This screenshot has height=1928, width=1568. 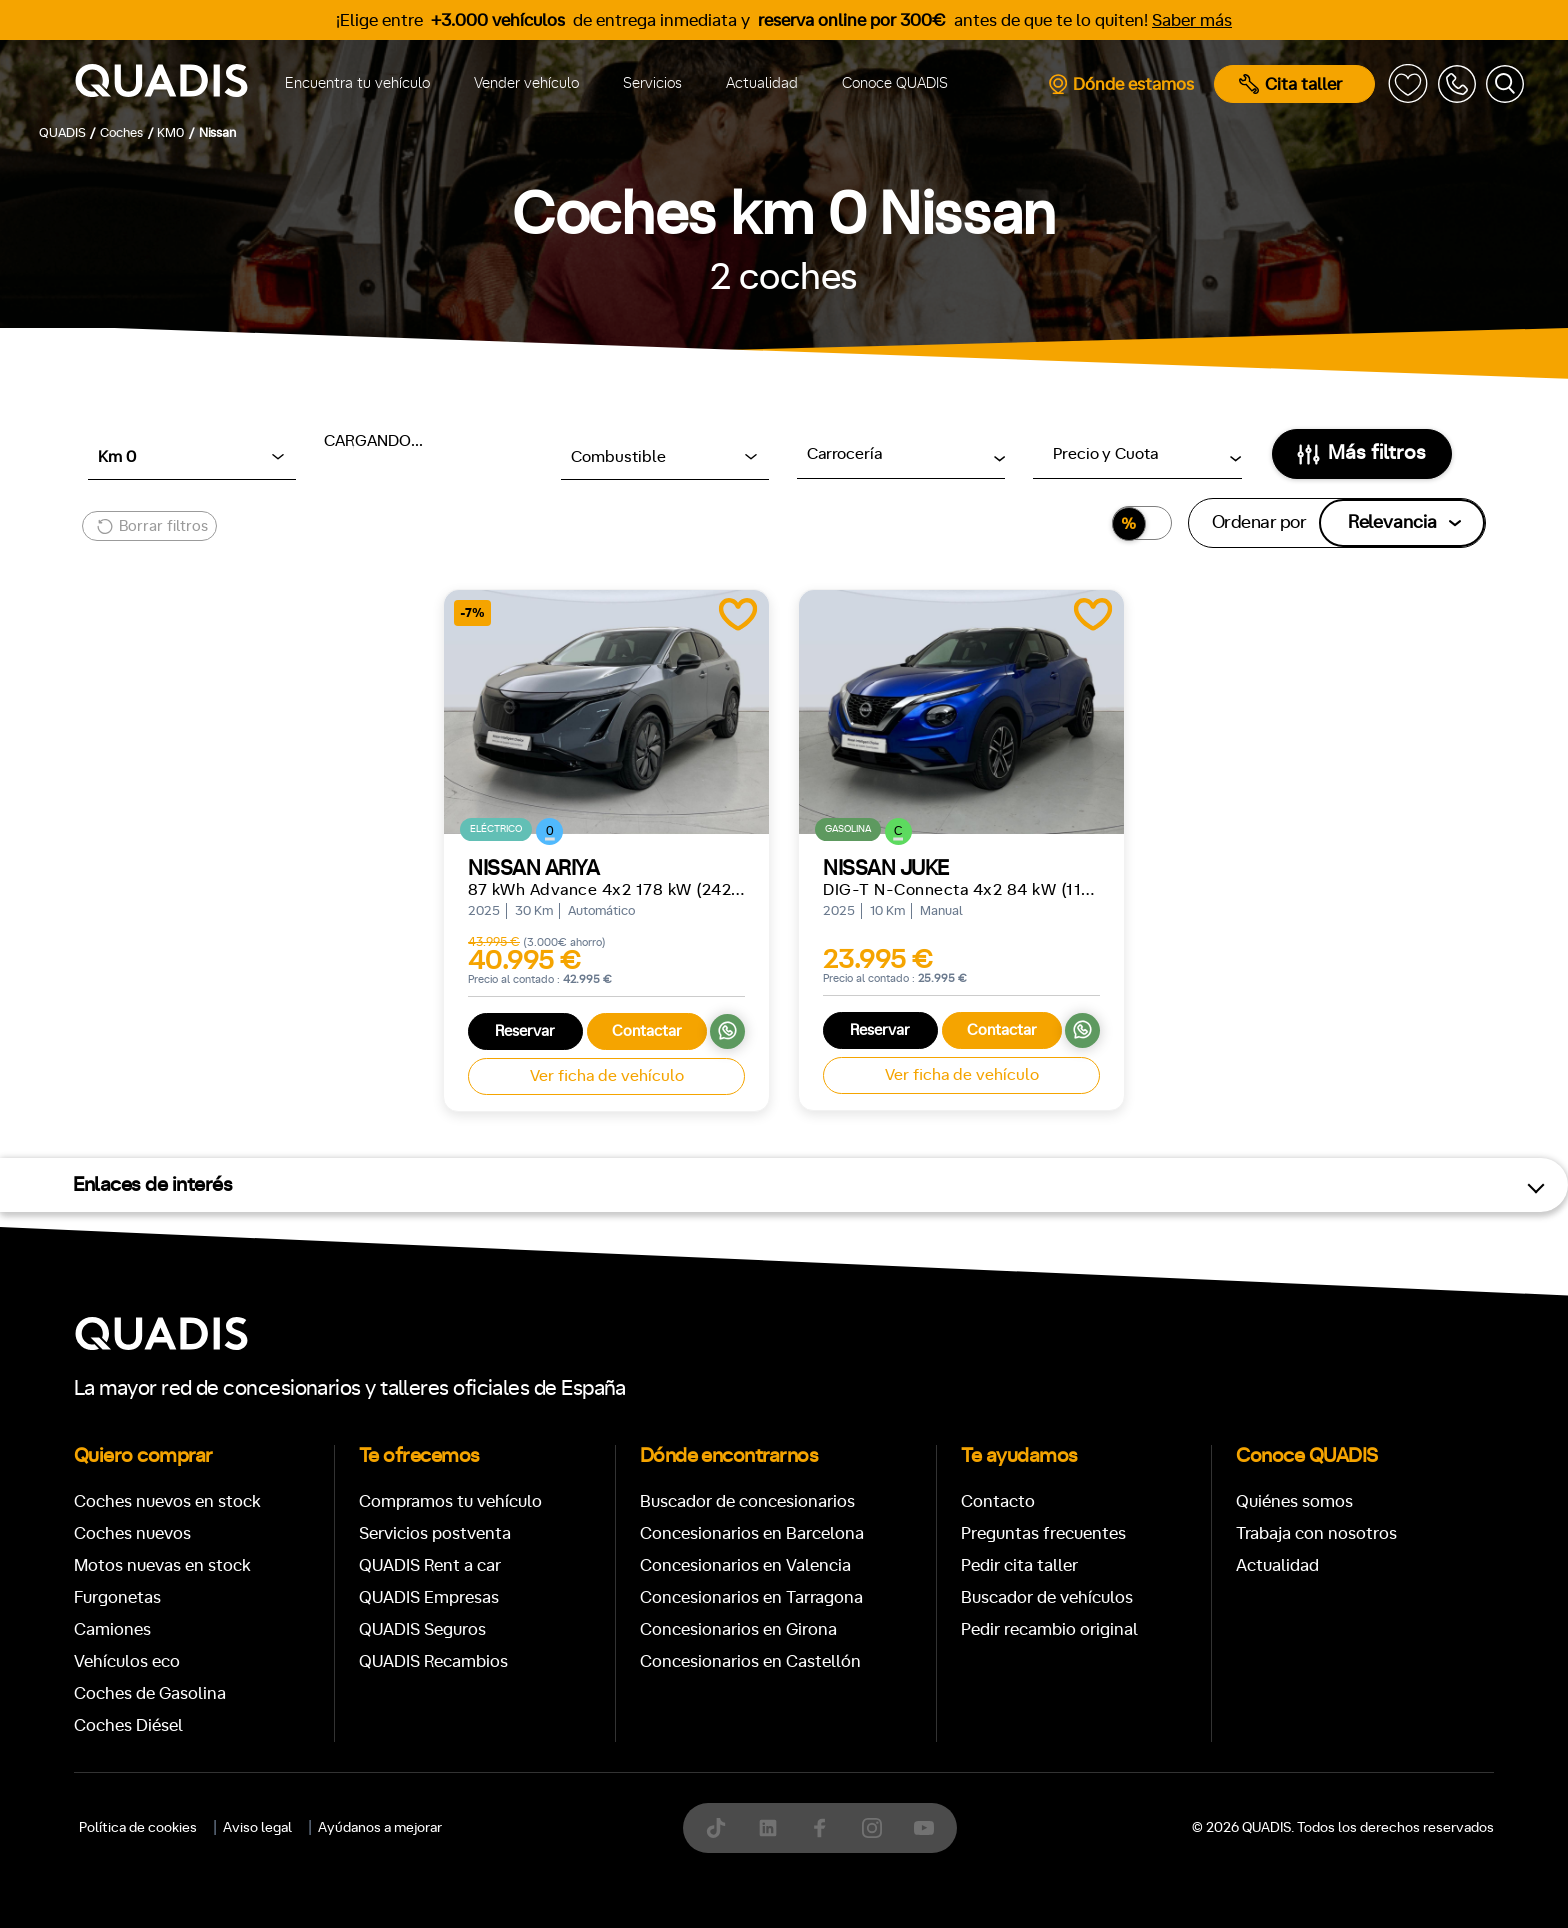 What do you see at coordinates (762, 83) in the screenshot?
I see `Actualidad` at bounding box center [762, 83].